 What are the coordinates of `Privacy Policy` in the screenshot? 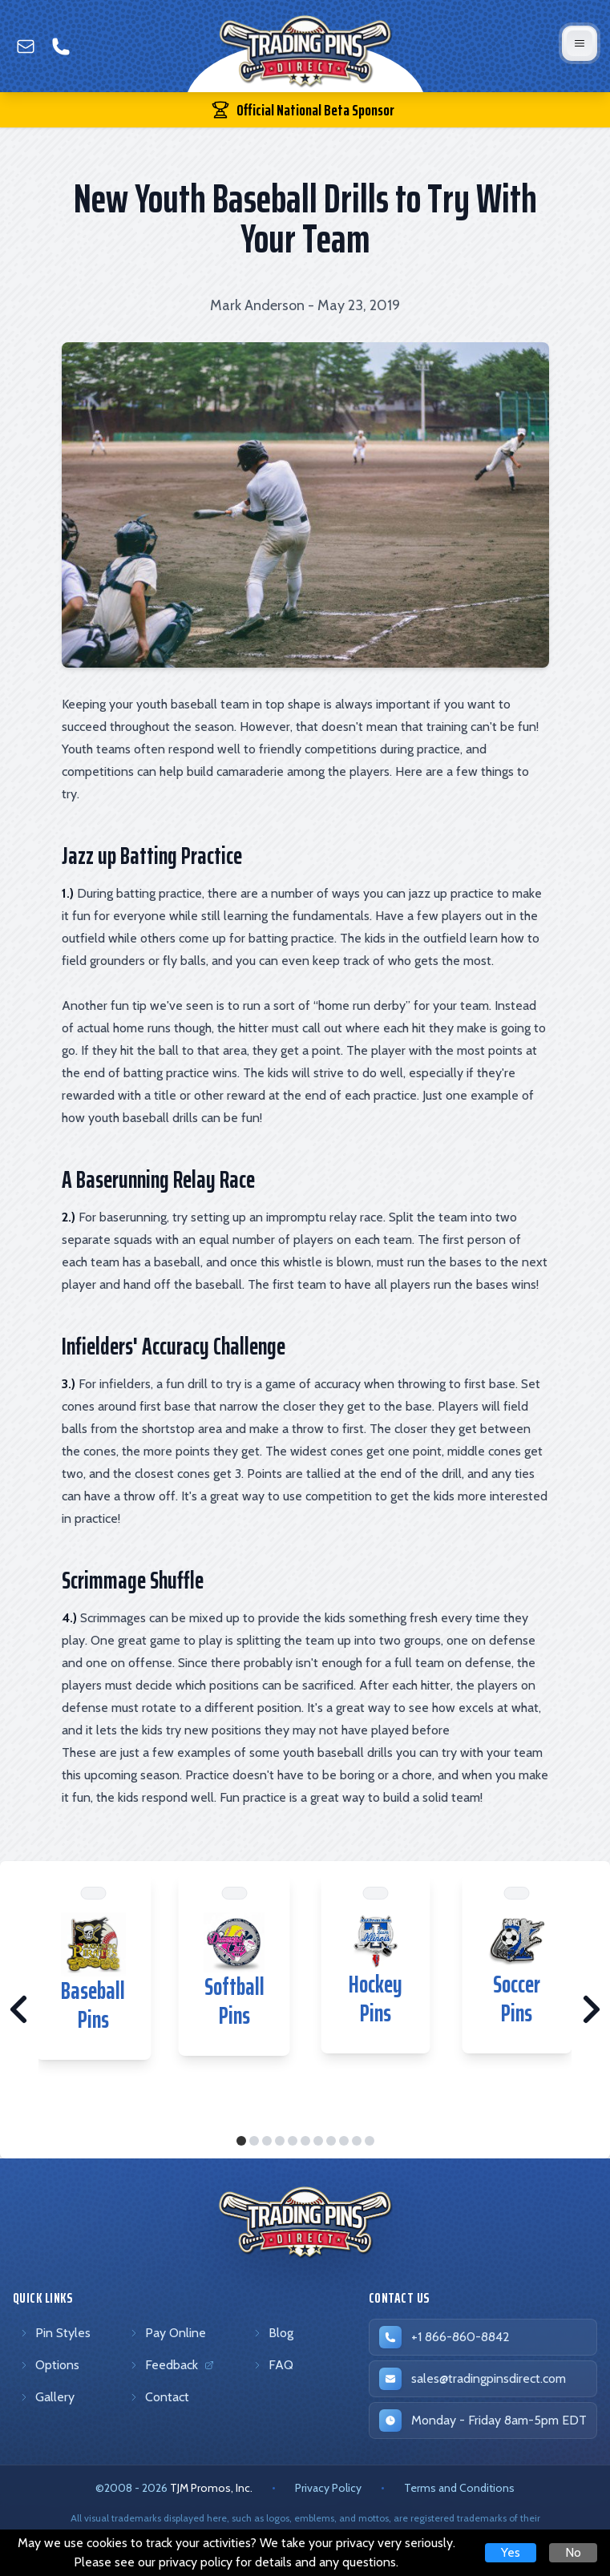 It's located at (328, 2488).